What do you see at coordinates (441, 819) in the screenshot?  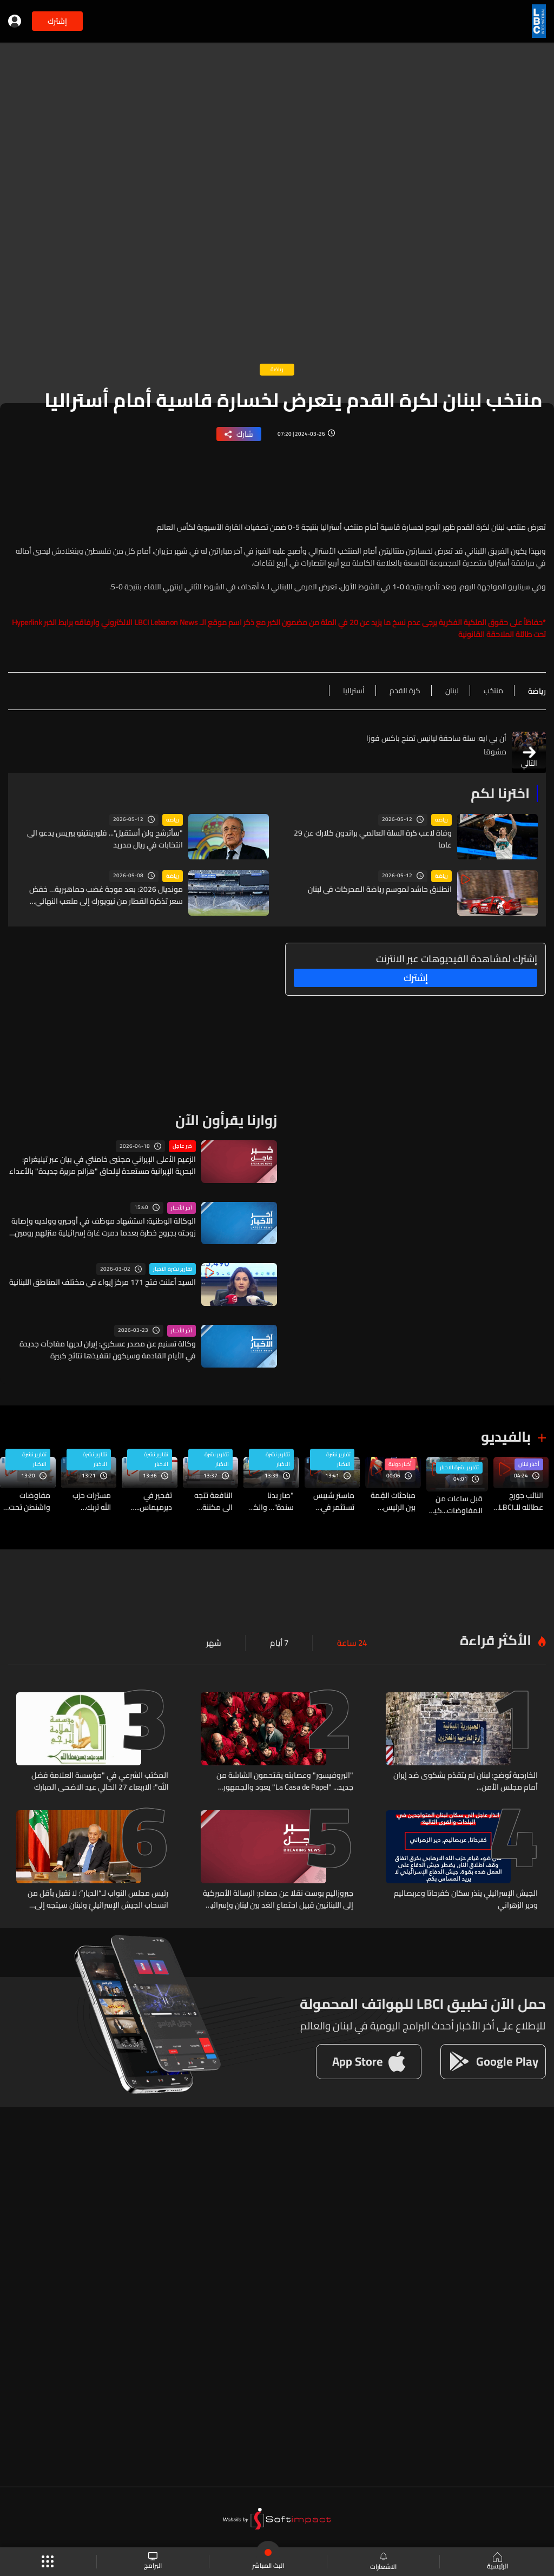 I see `رياضة` at bounding box center [441, 819].